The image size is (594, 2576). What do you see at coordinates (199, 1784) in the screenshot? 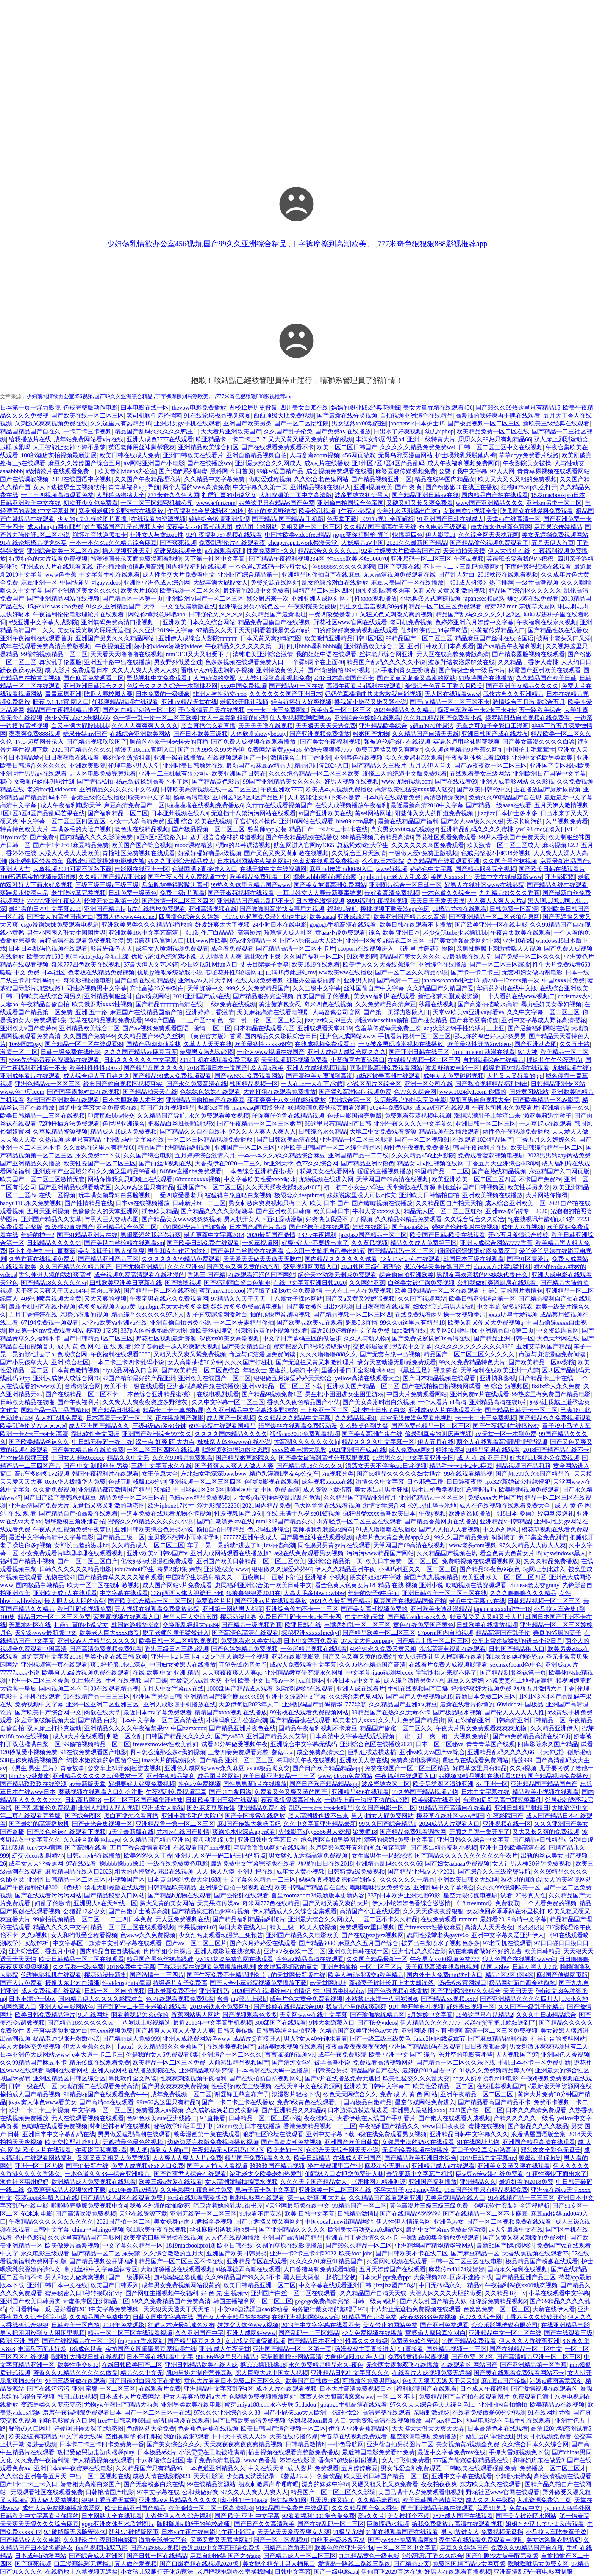
I see `性色aⅴ免费视频` at bounding box center [199, 1784].